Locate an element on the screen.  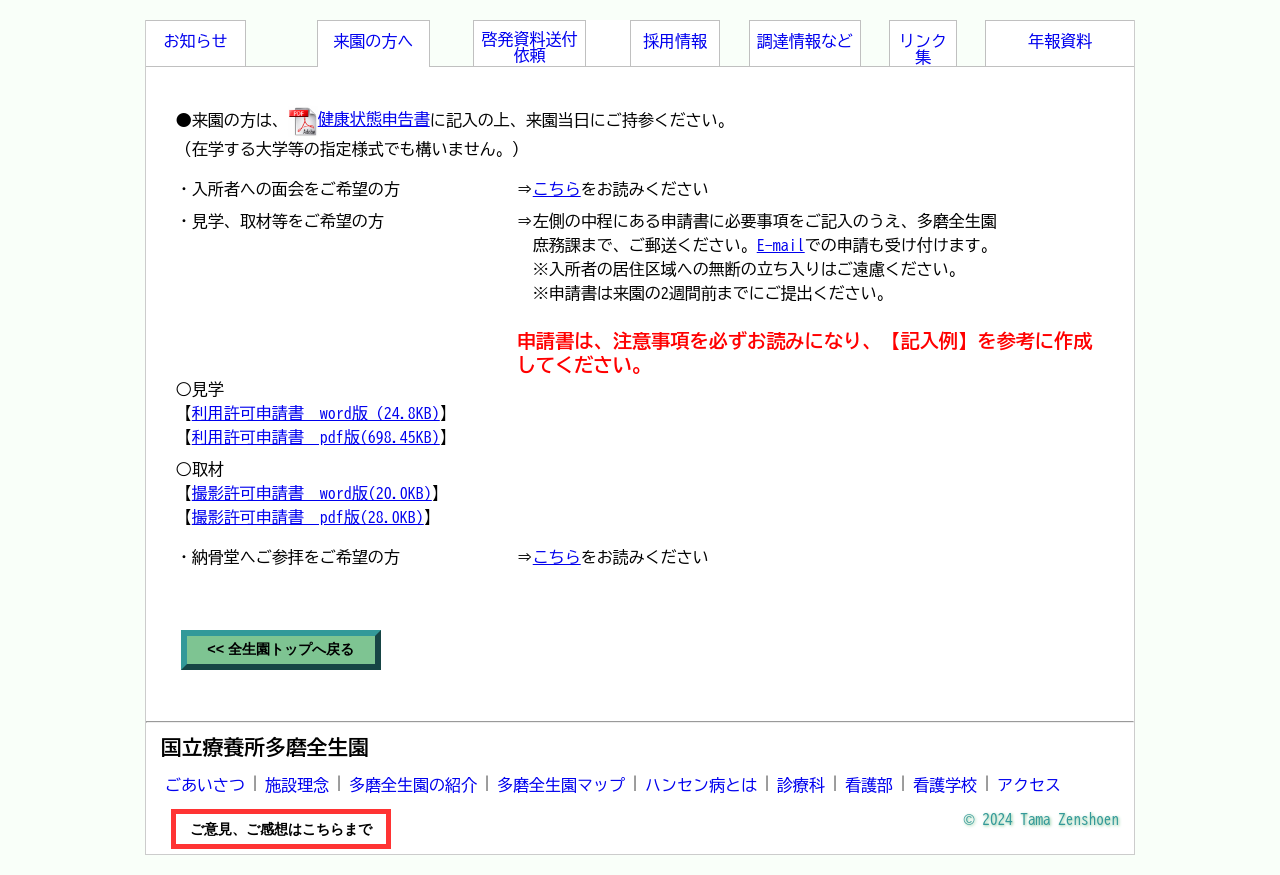
<< 全生園トップへ戻る is located at coordinates (280, 649).